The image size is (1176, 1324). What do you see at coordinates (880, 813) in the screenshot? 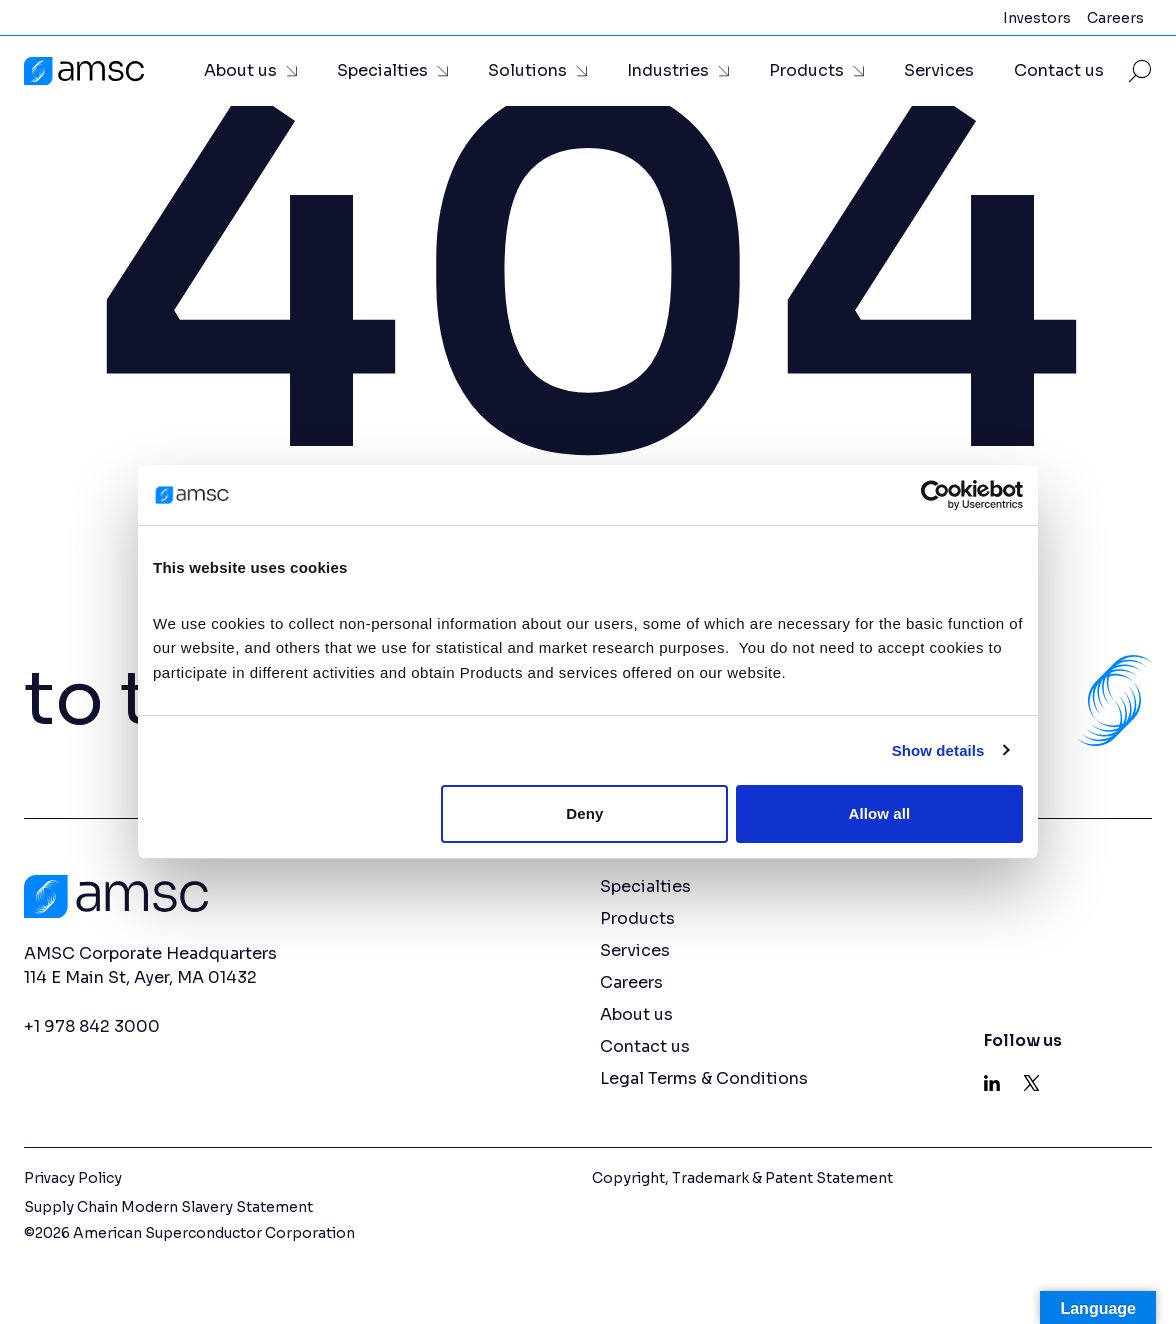
I see `Allow all` at bounding box center [880, 813].